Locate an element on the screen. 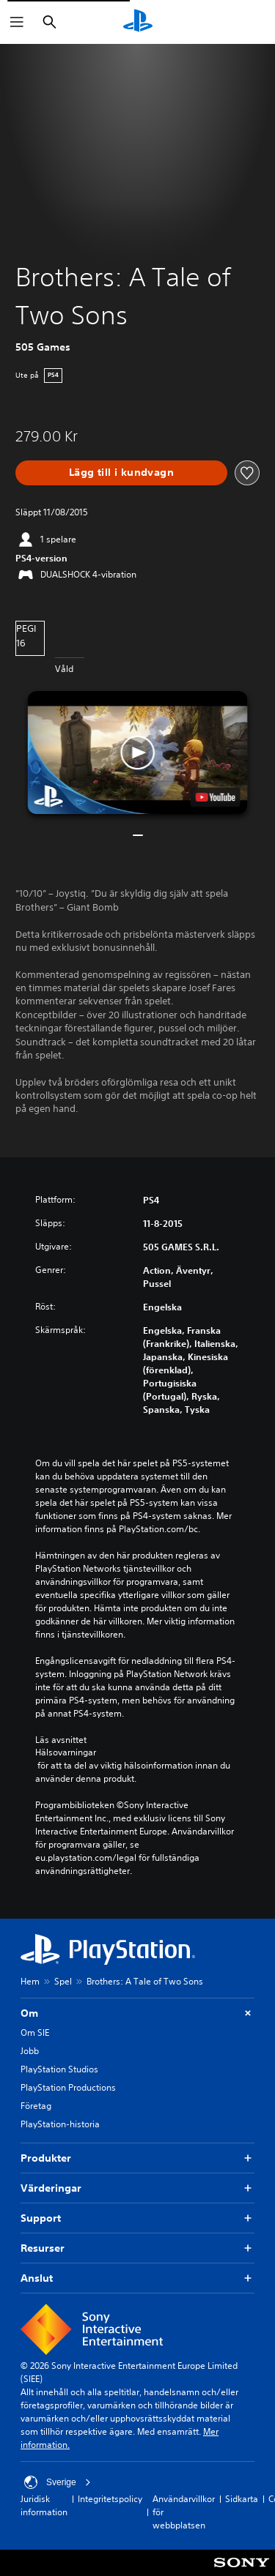  Om SIE is located at coordinates (35, 2032).